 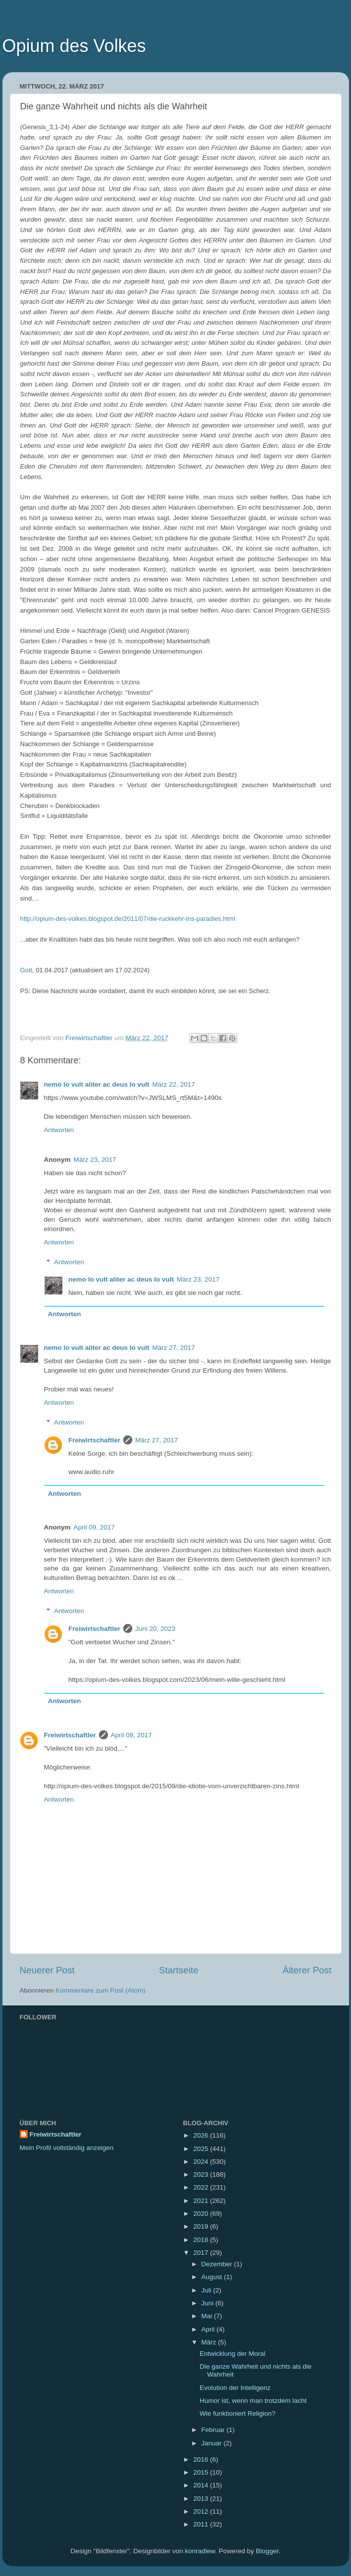 I want to click on April, so click(x=209, y=2329).